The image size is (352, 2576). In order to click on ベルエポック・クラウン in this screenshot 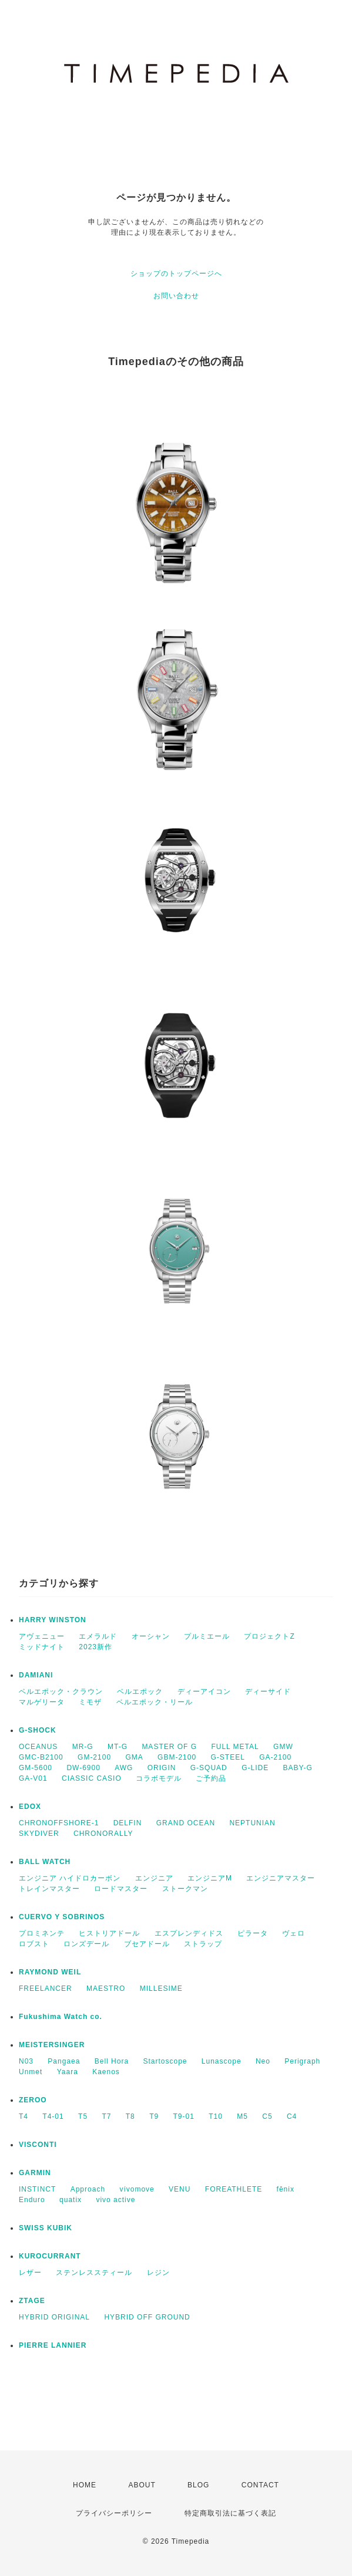, I will do `click(61, 1691)`.